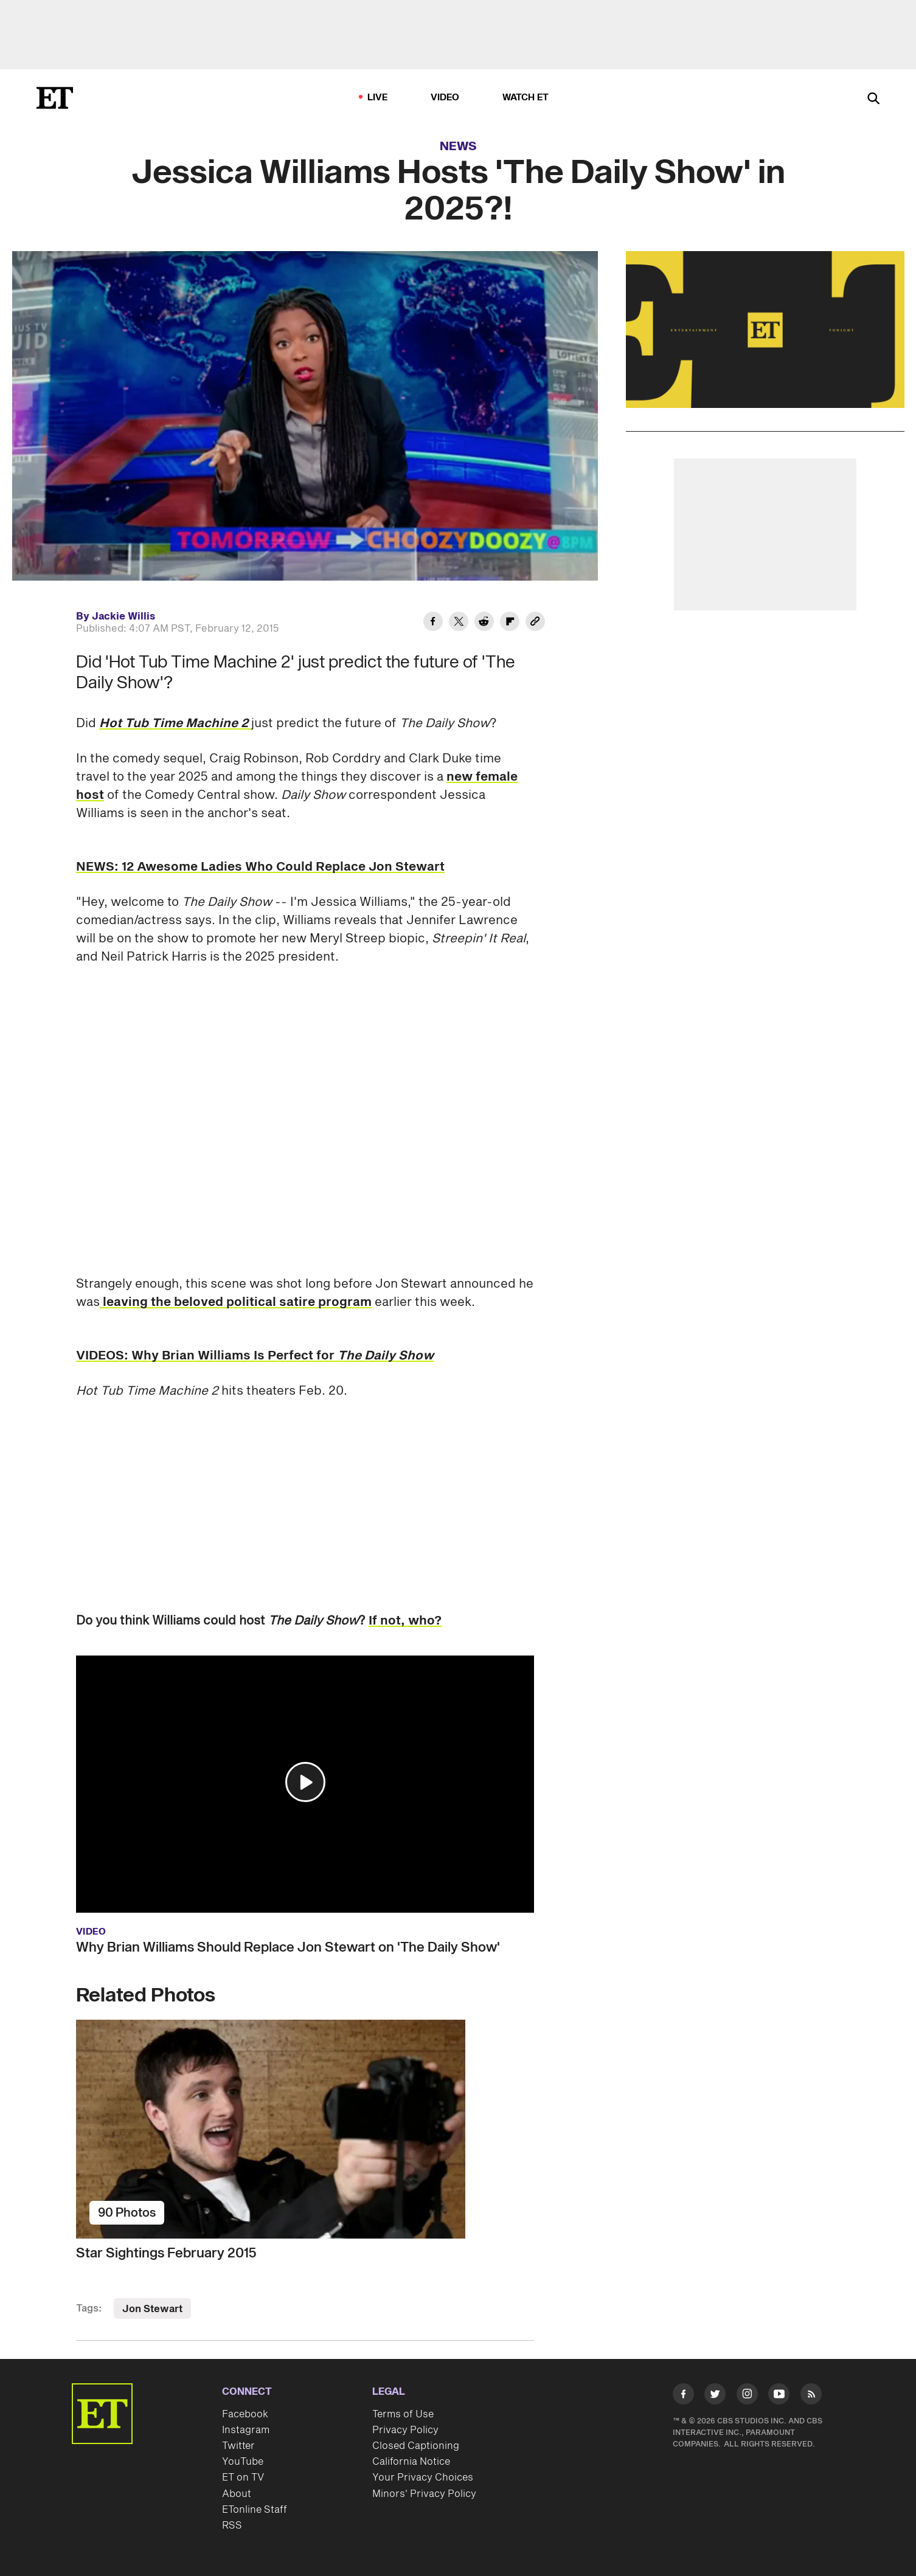 The image size is (916, 2576). Describe the element at coordinates (238, 2446) in the screenshot. I see `Twitter` at that location.